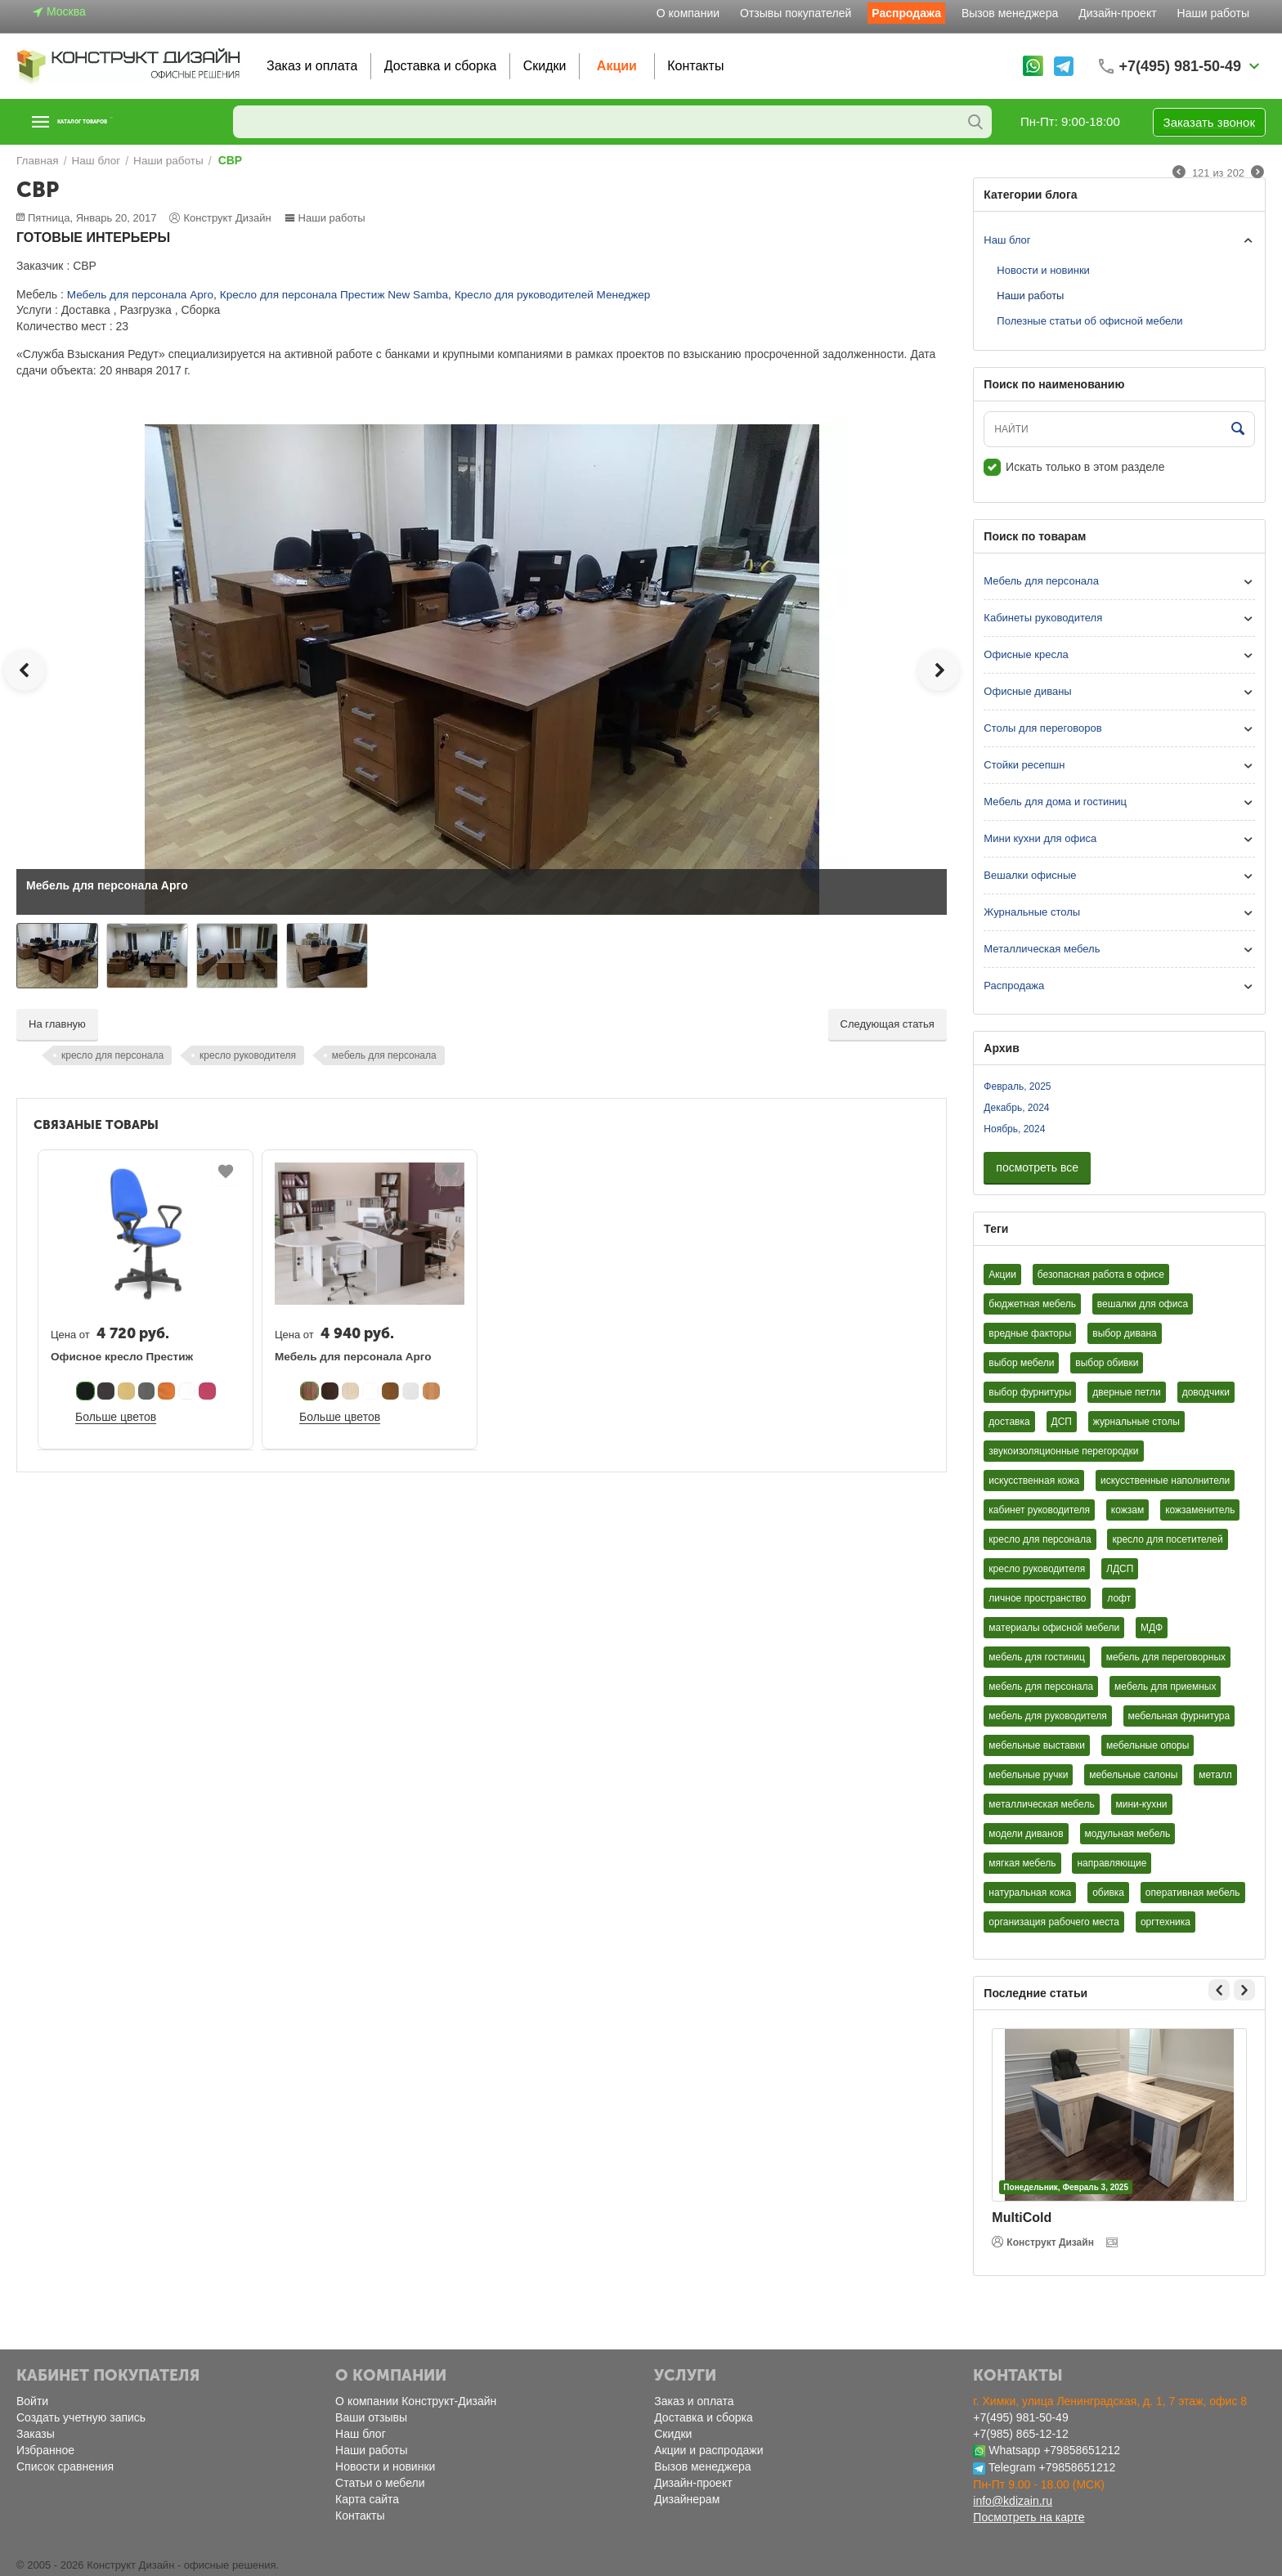 The height and width of the screenshot is (2576, 1282). I want to click on Распродажа, so click(906, 13).